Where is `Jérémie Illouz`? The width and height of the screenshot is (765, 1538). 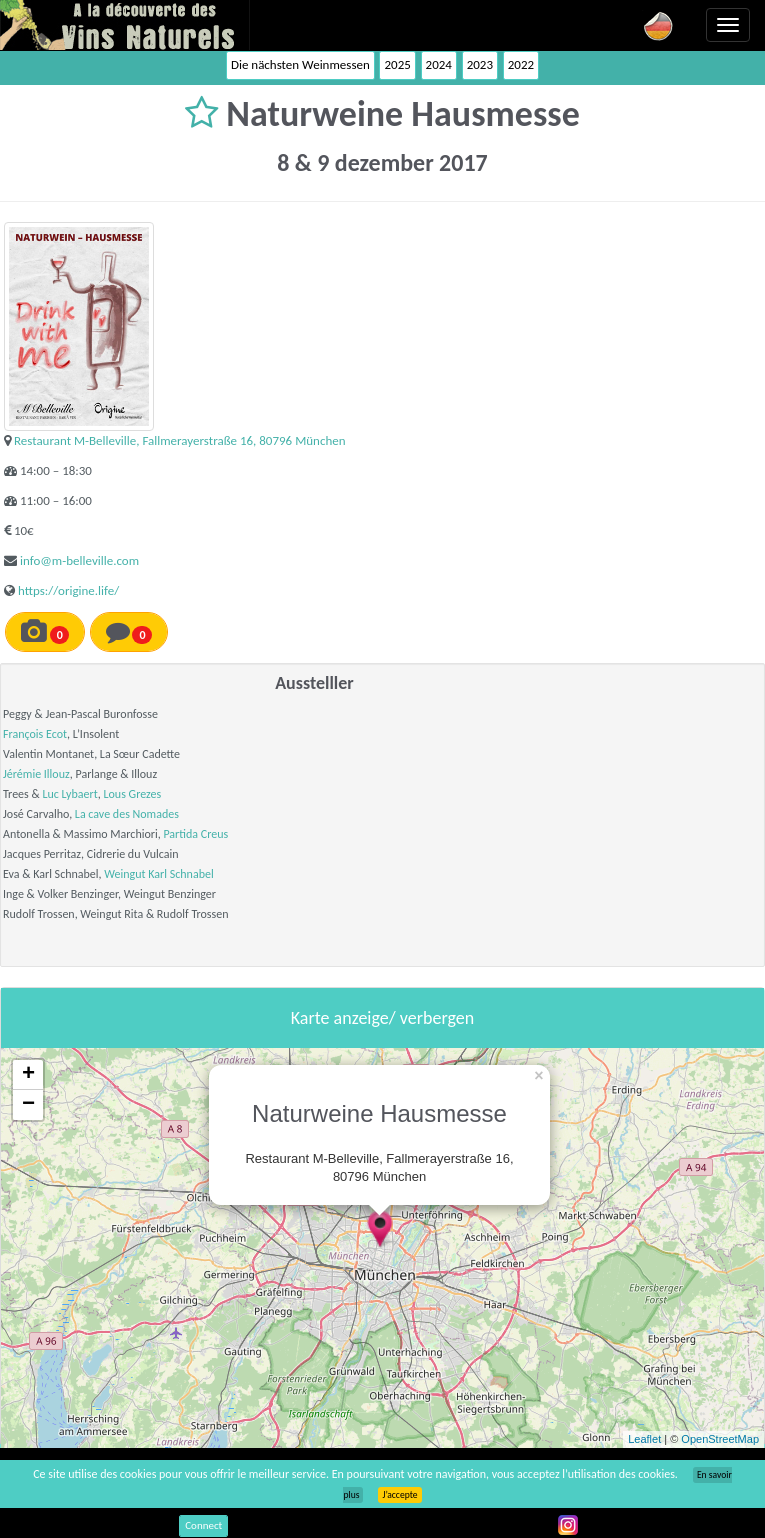
Jérémie Illouz is located at coordinates (36, 774).